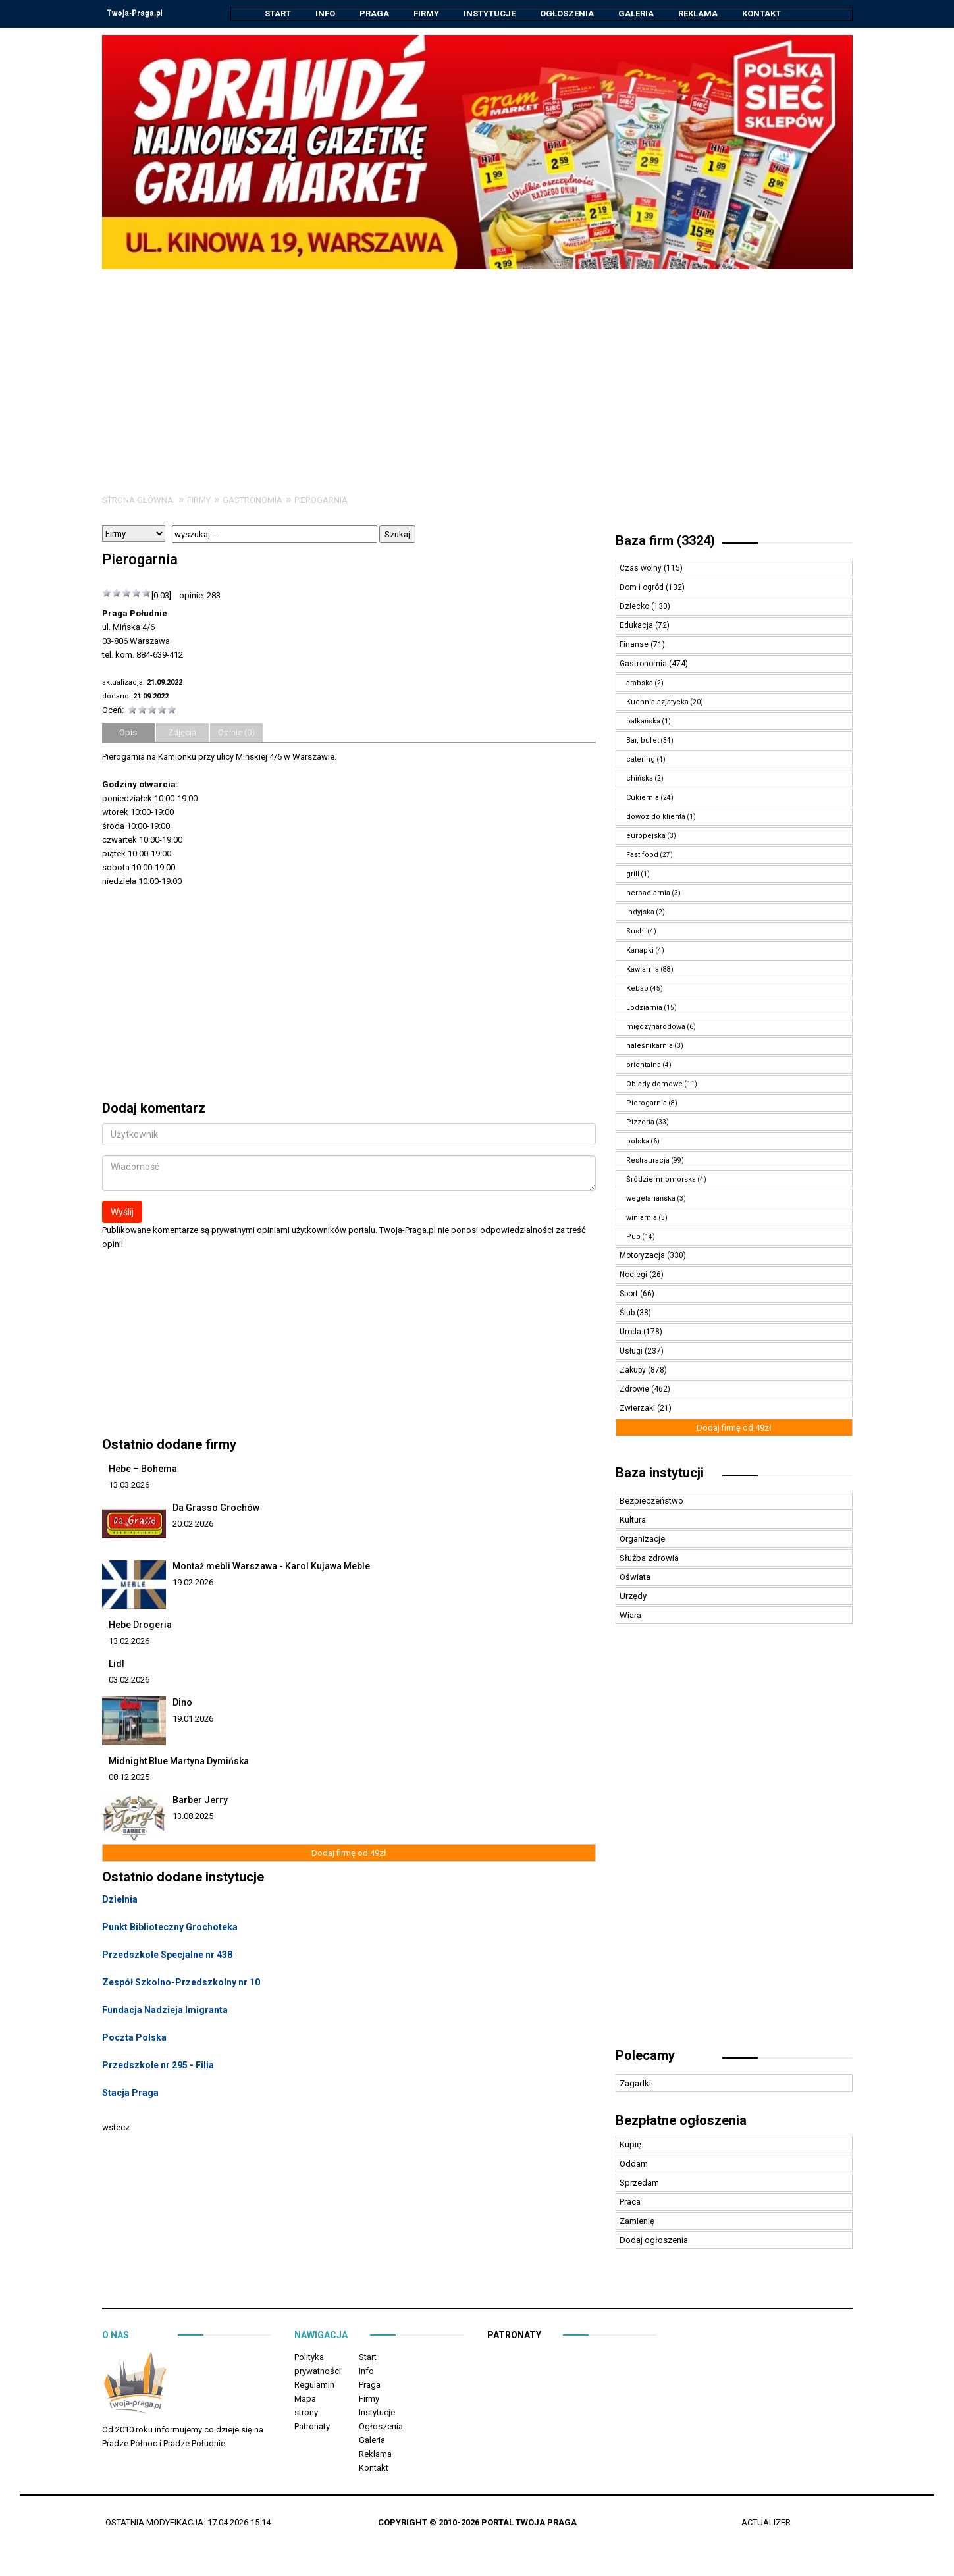  I want to click on międzynarodowa, so click(655, 1027).